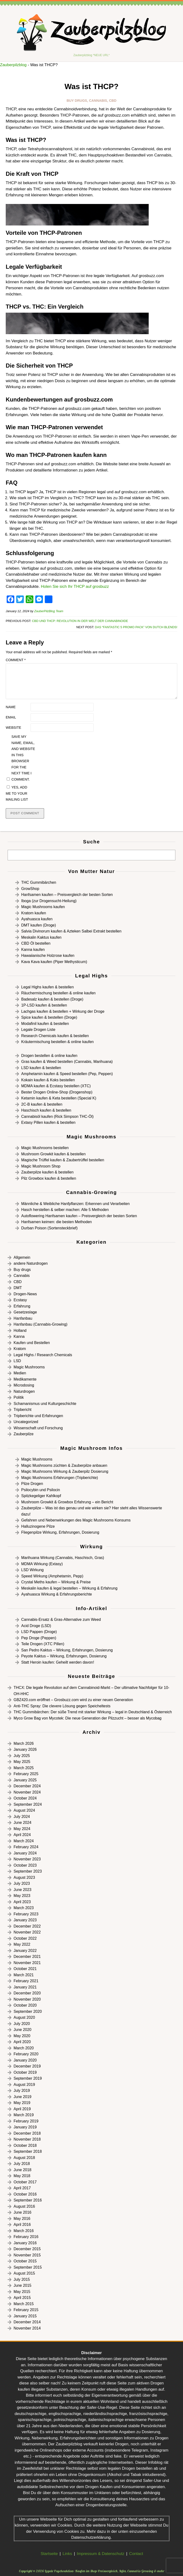  I want to click on Spice kaufen & bestellen (Droge), so click(49, 1017).